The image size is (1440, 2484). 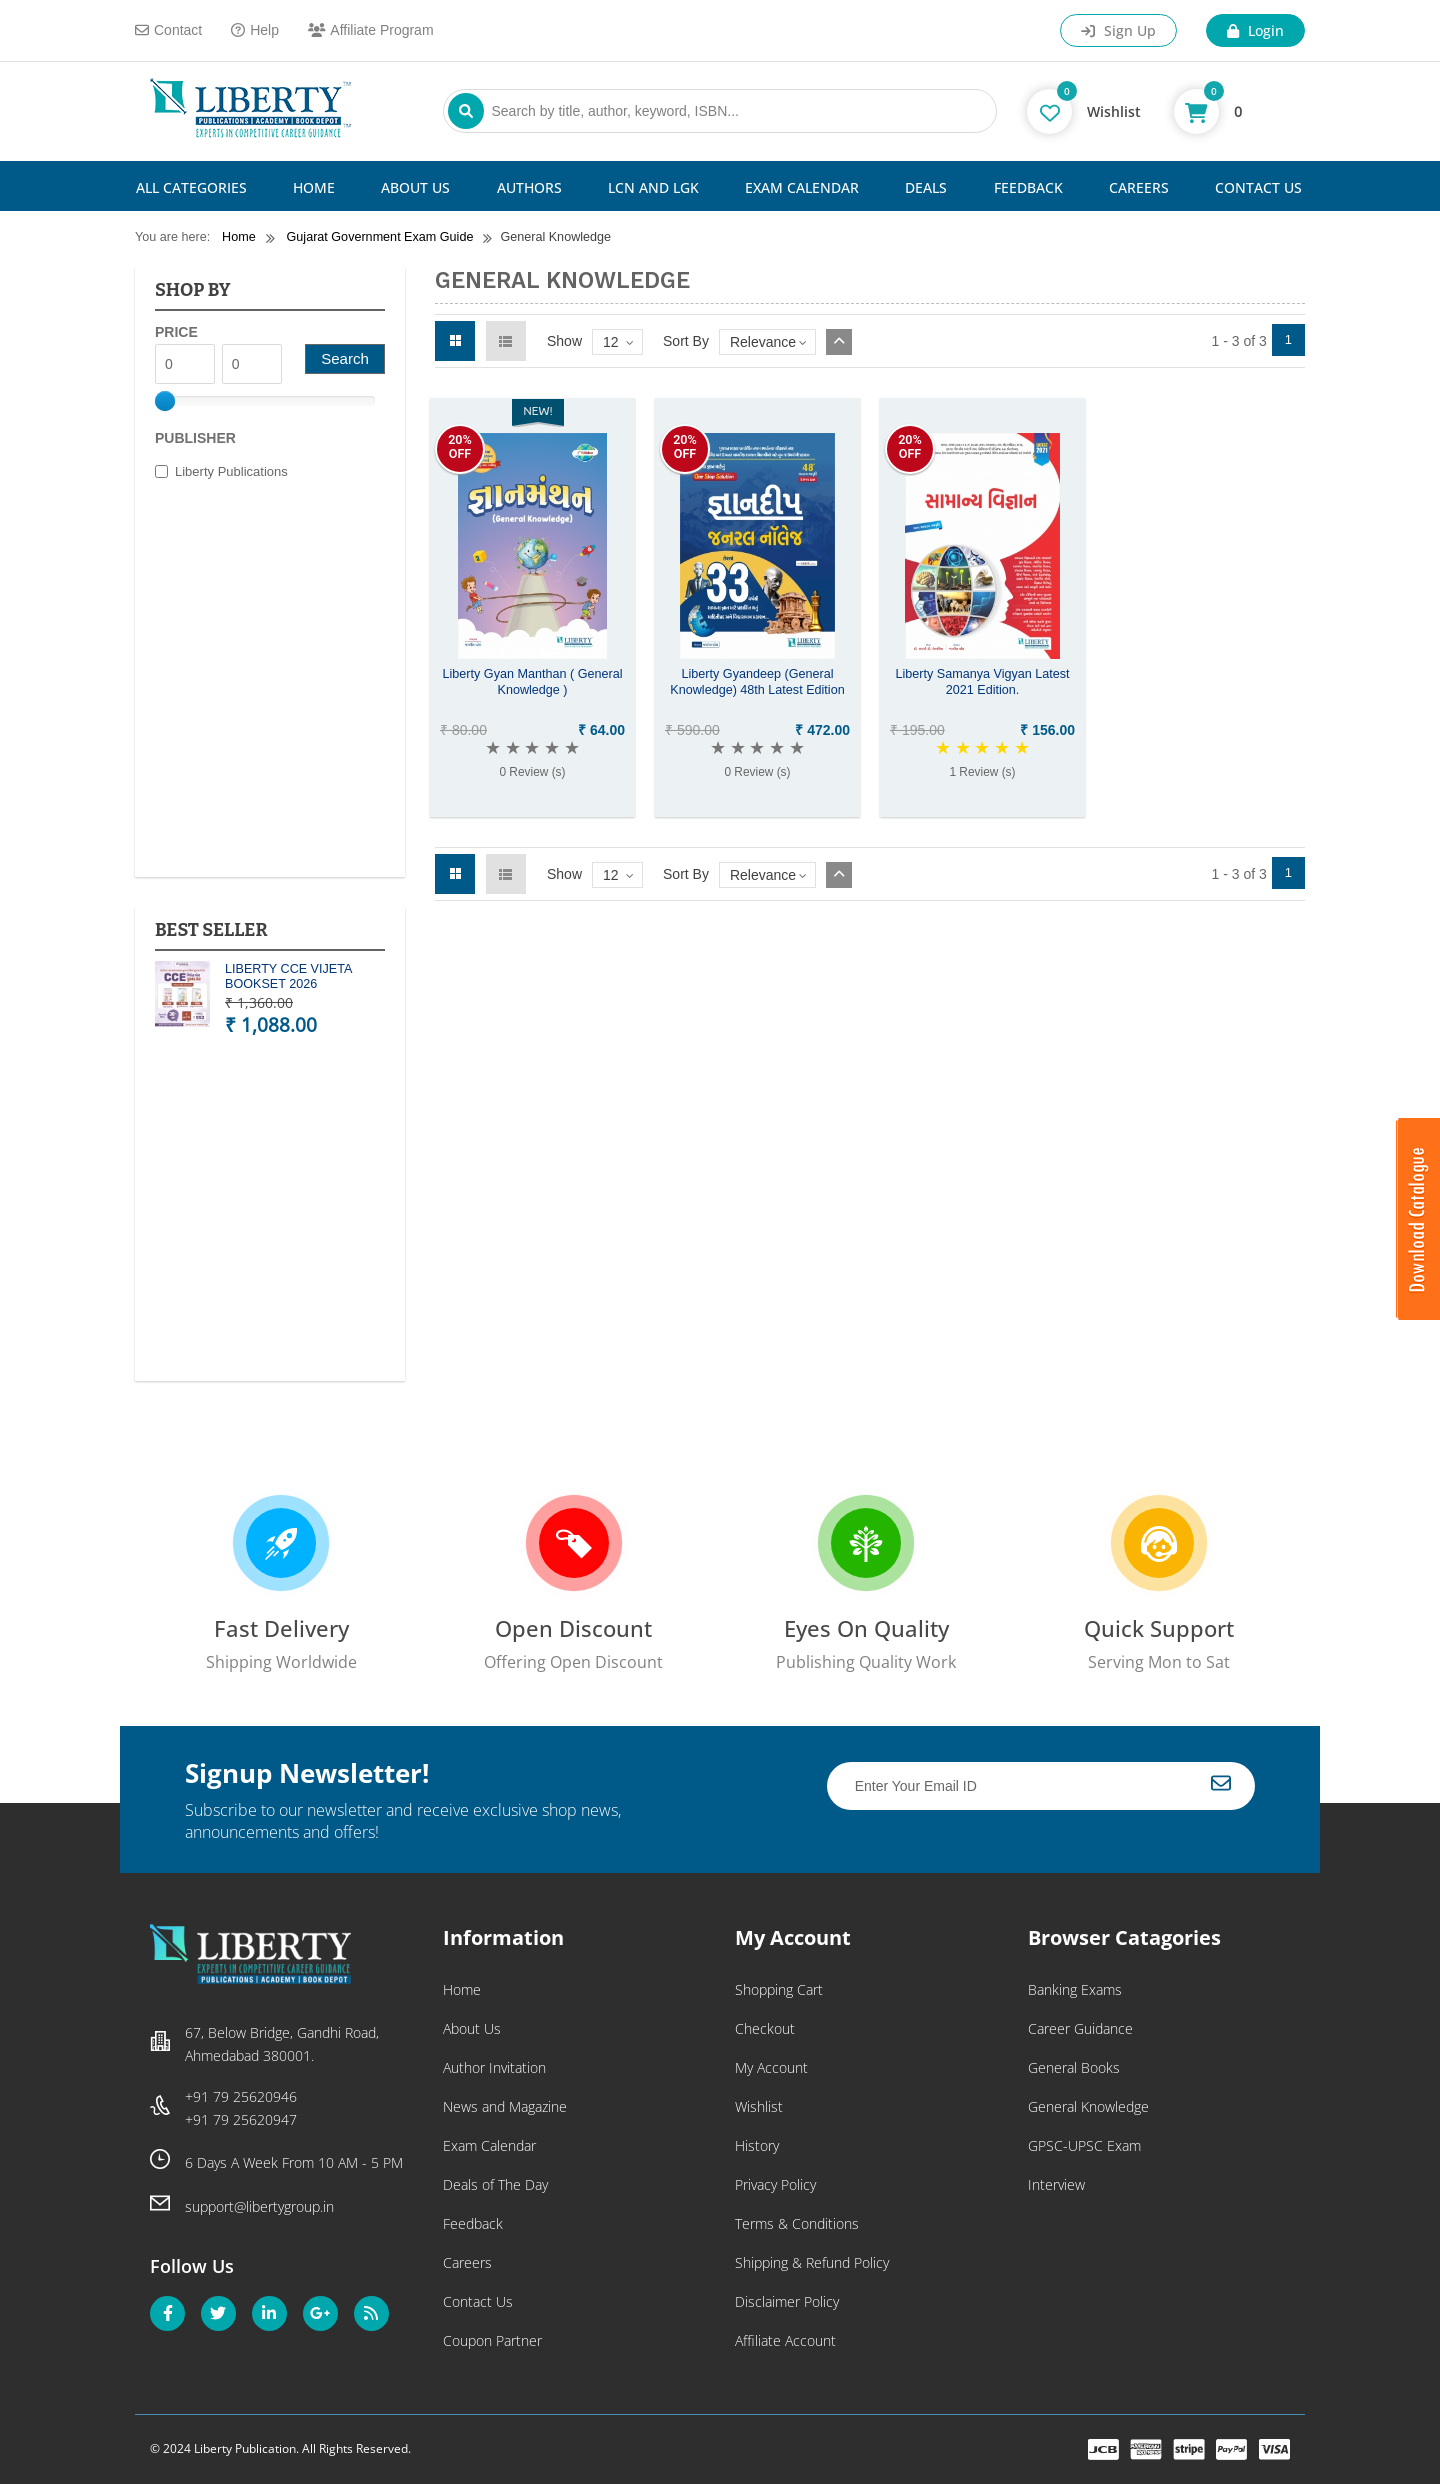 What do you see at coordinates (255, 30) in the screenshot?
I see `Help` at bounding box center [255, 30].